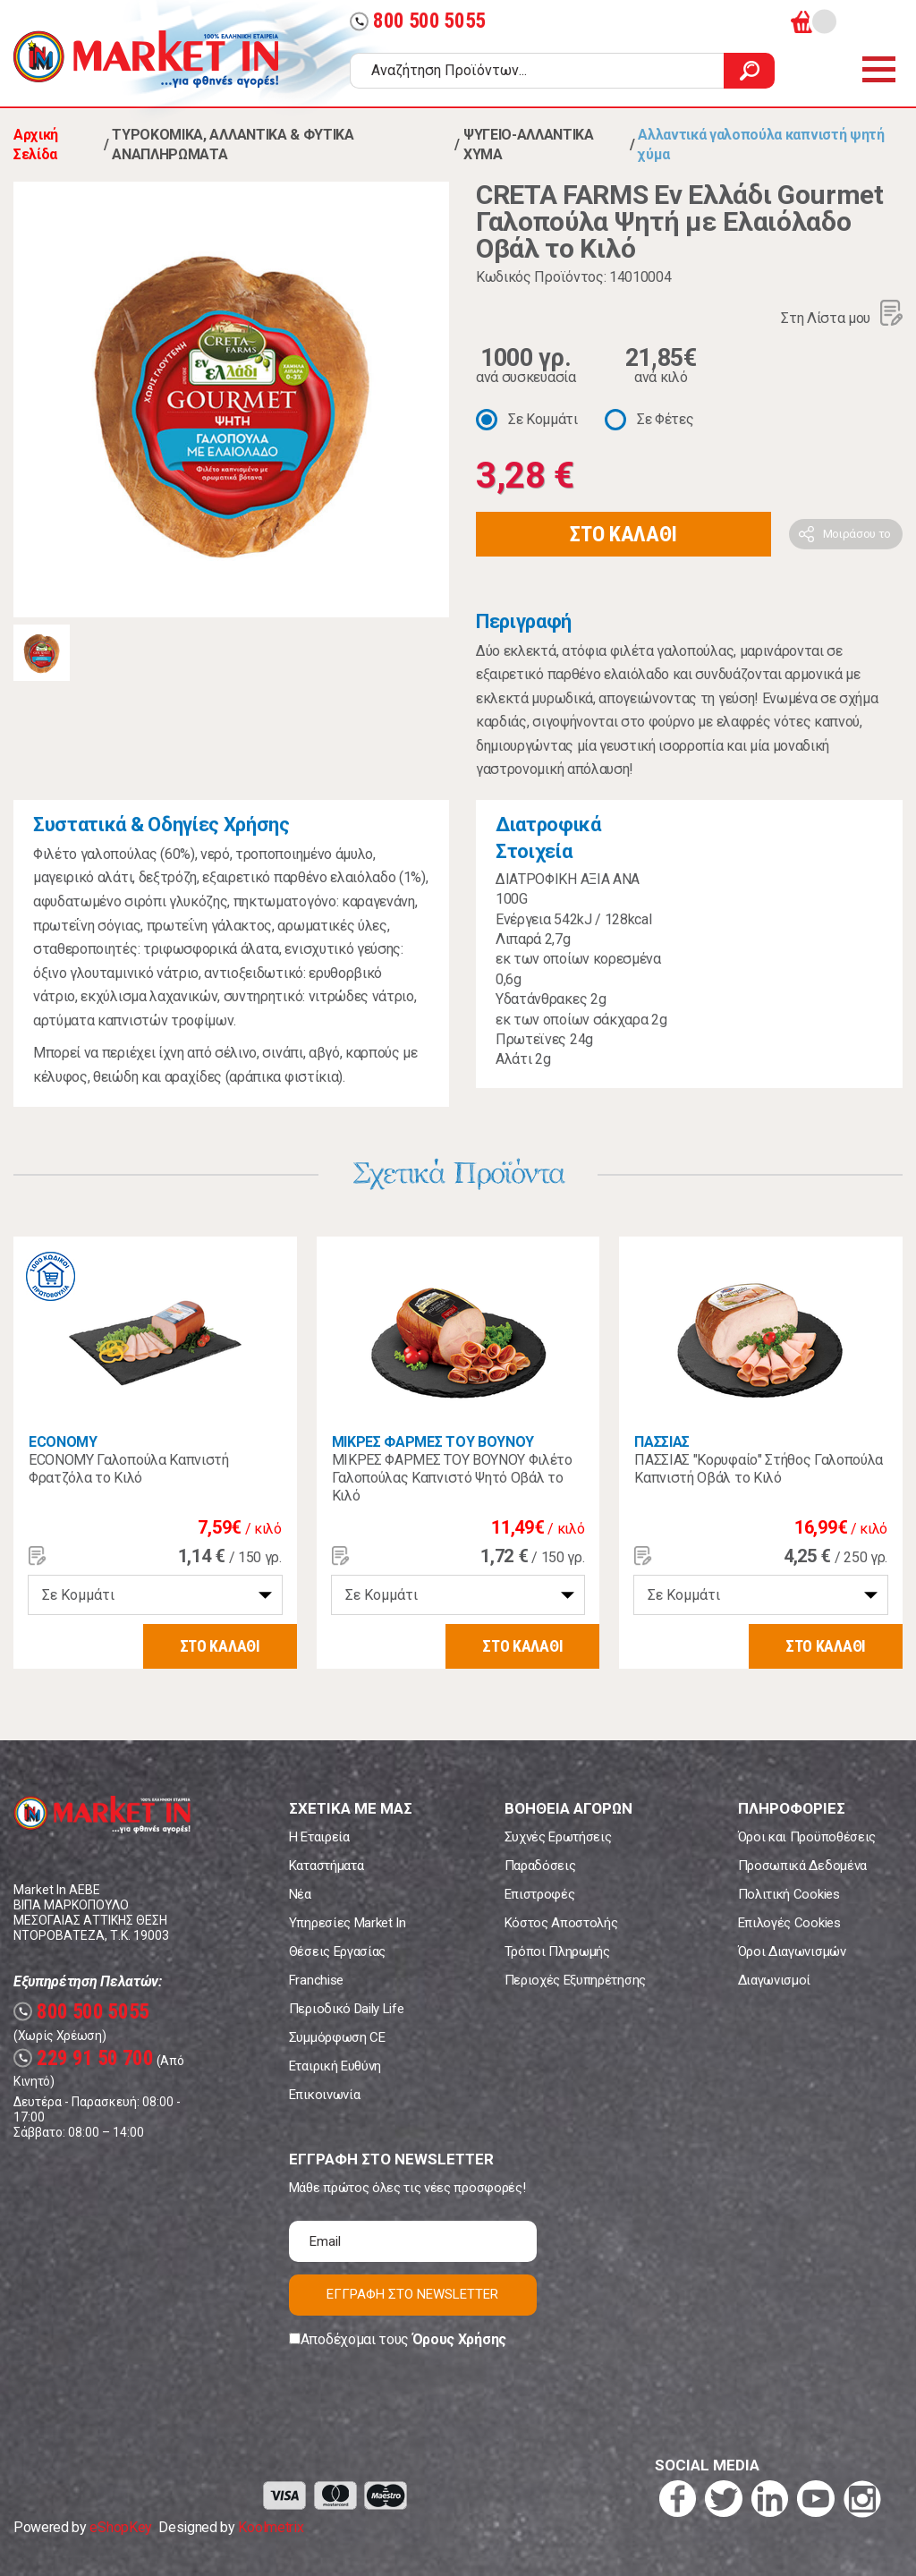  What do you see at coordinates (807, 1837) in the screenshot?
I see `Όροι και Προϋποθέσεις` at bounding box center [807, 1837].